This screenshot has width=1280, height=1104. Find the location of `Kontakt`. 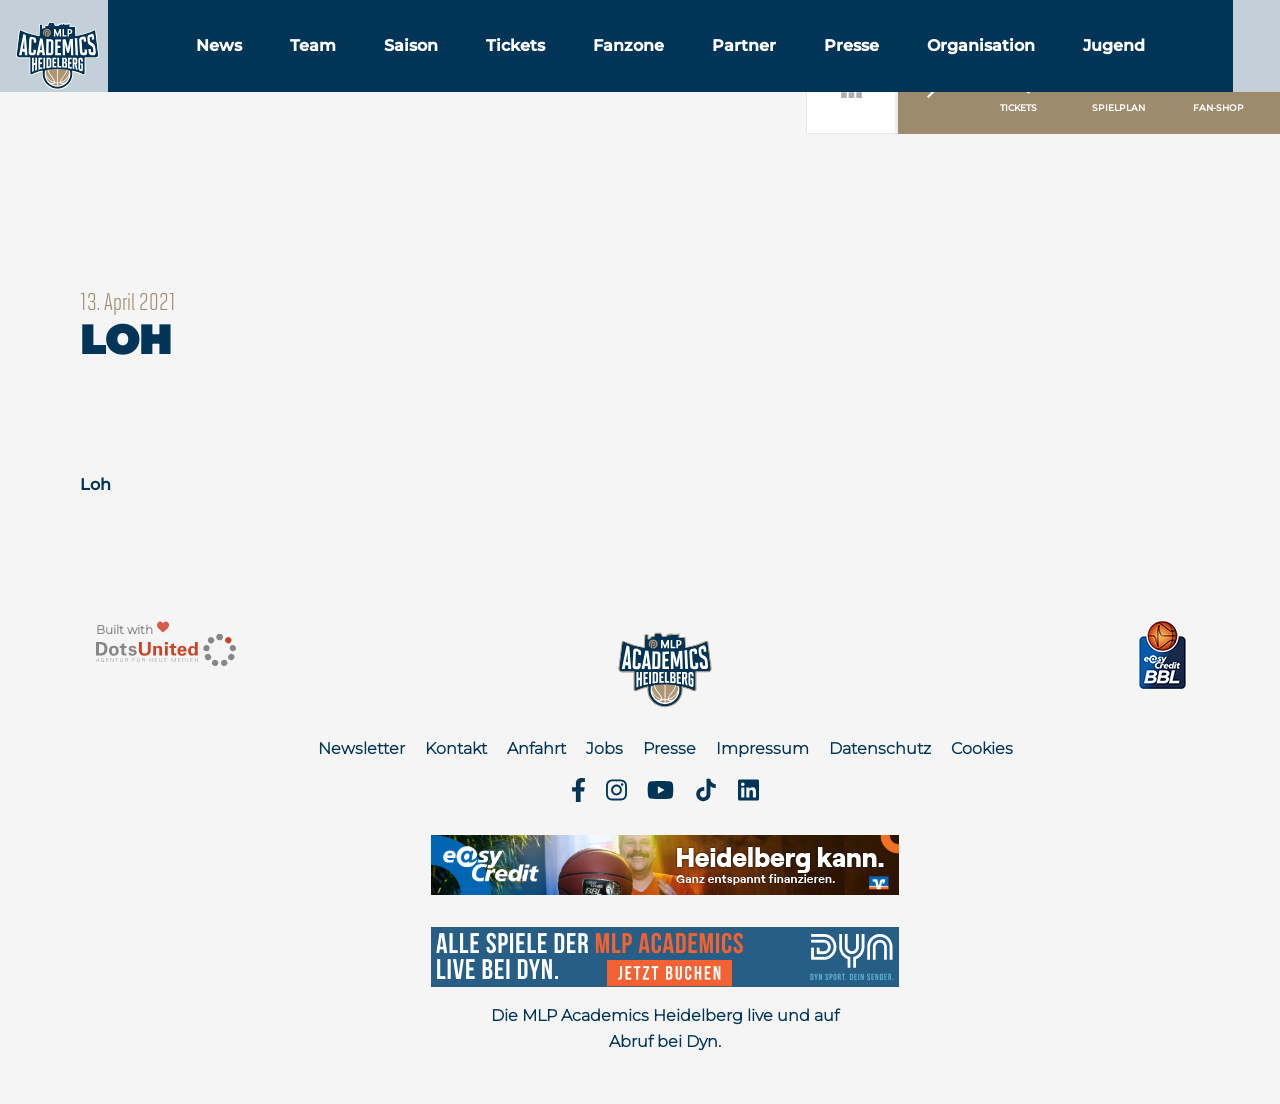

Kontakt is located at coordinates (456, 748).